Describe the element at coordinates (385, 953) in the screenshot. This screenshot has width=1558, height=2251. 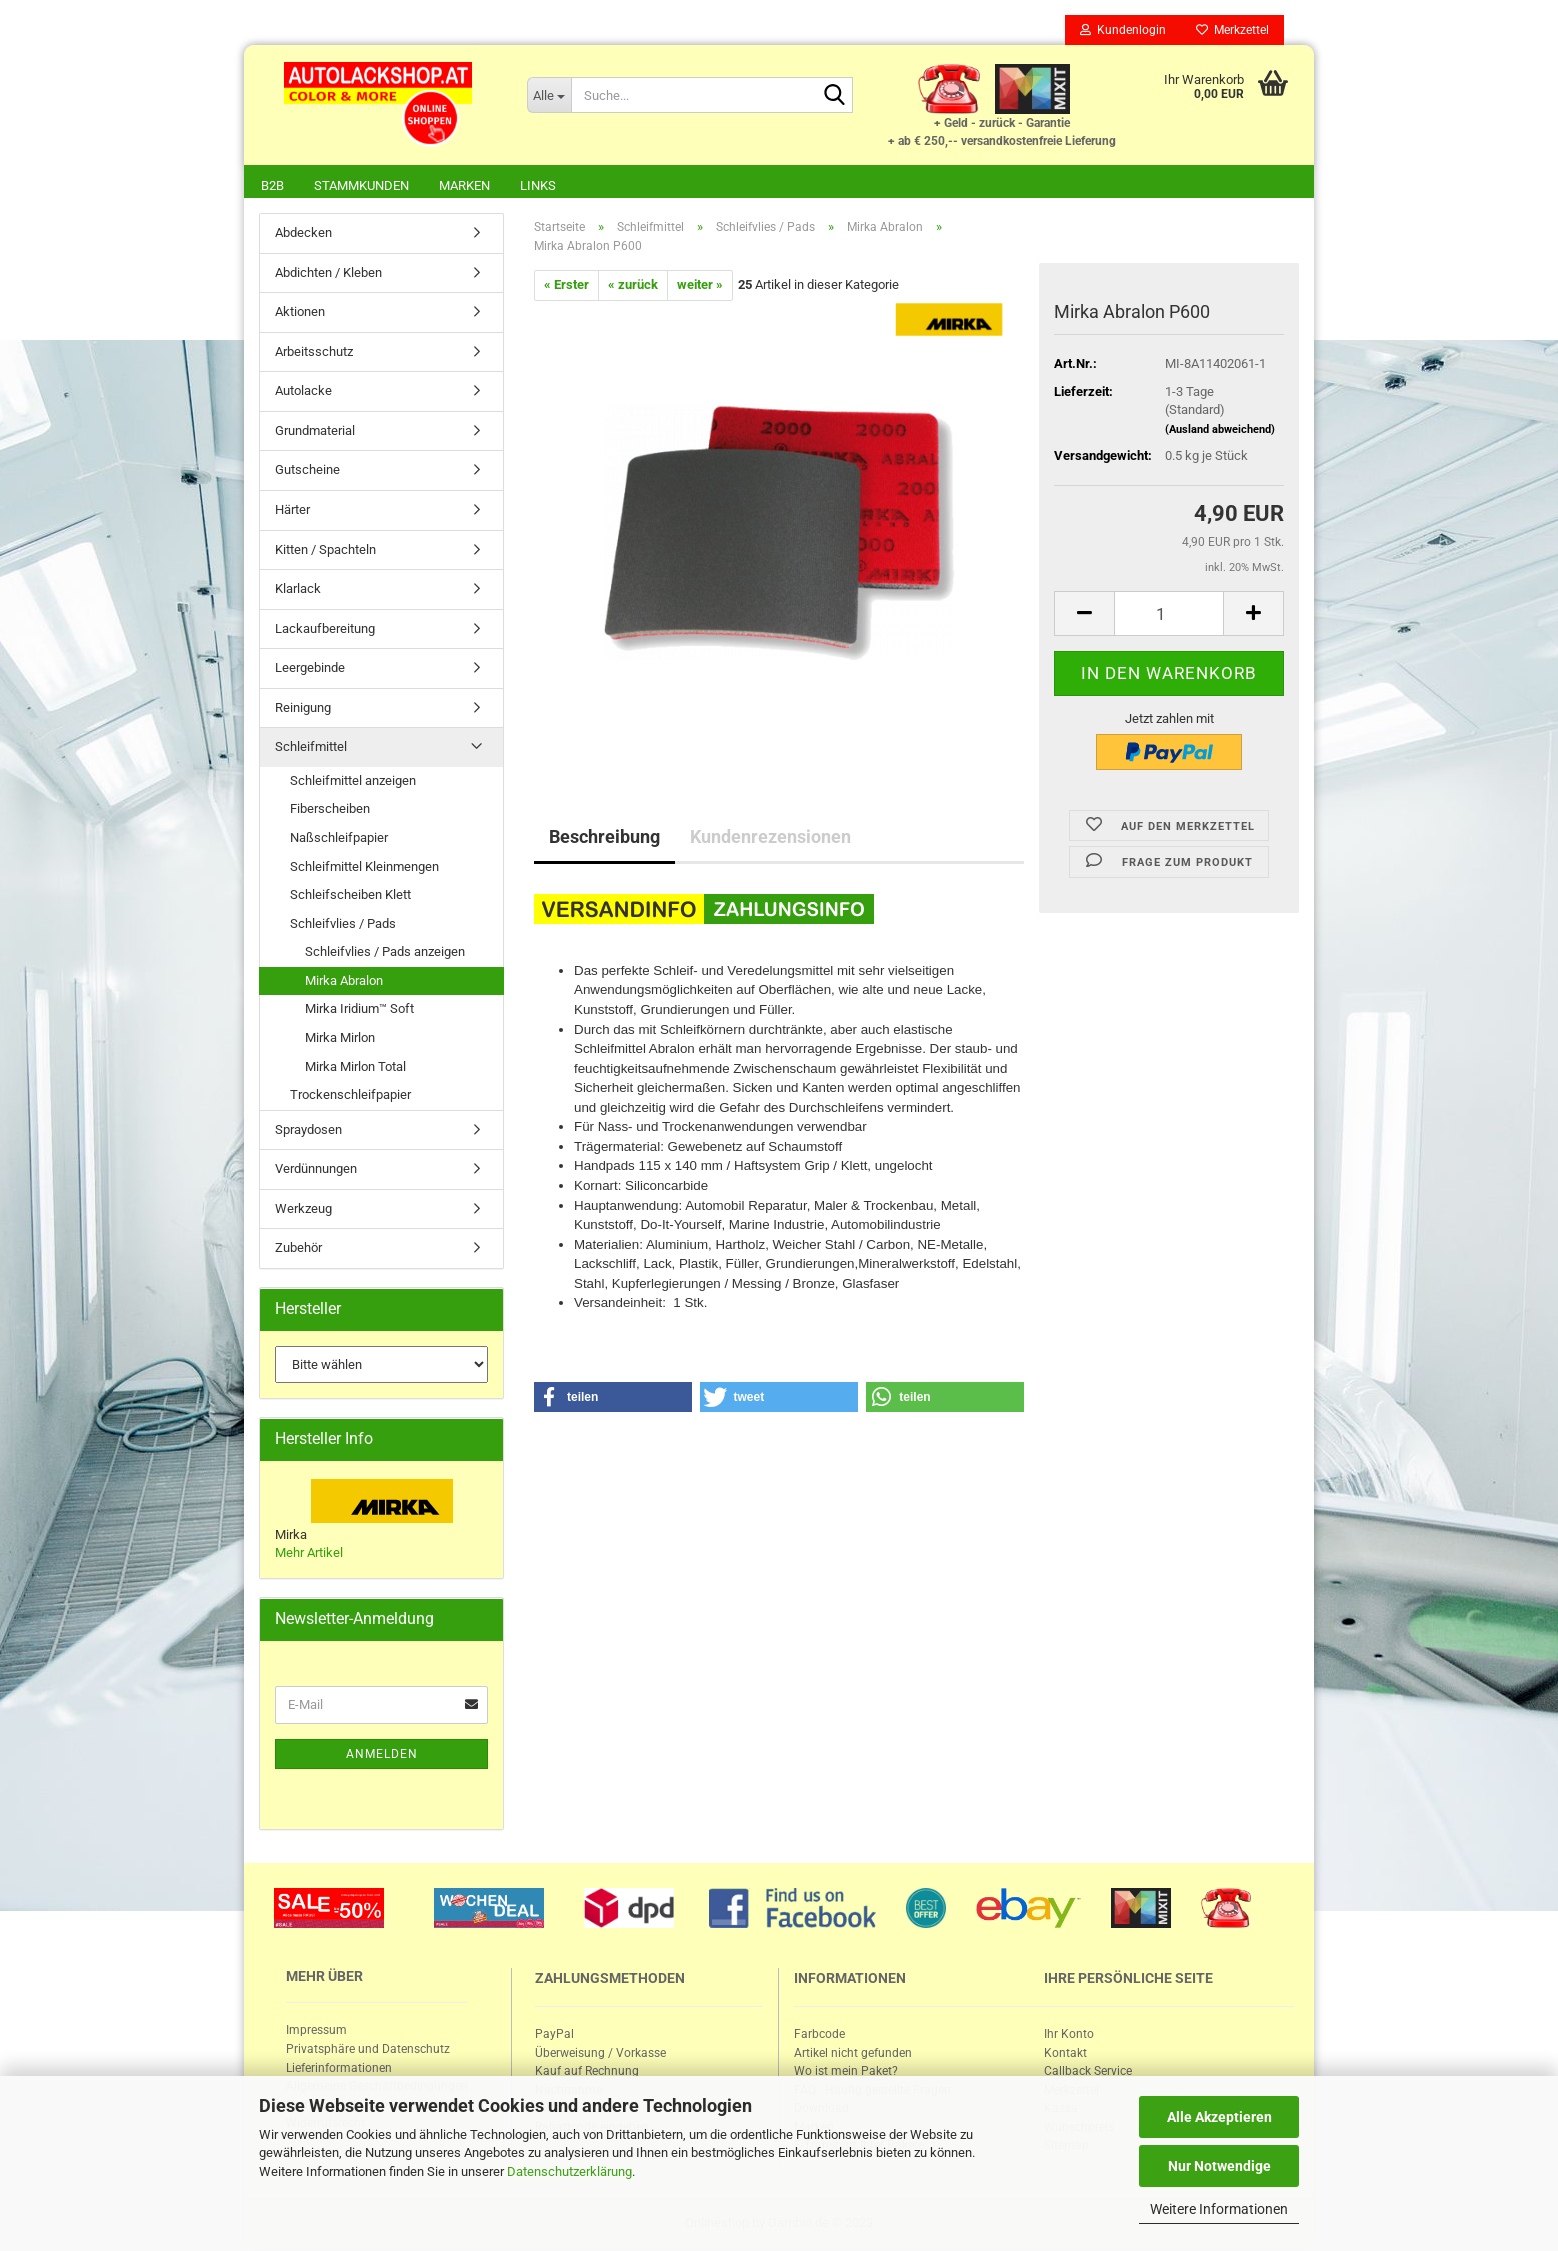
I see `Schleifvlies / Pads anzeigen` at that location.